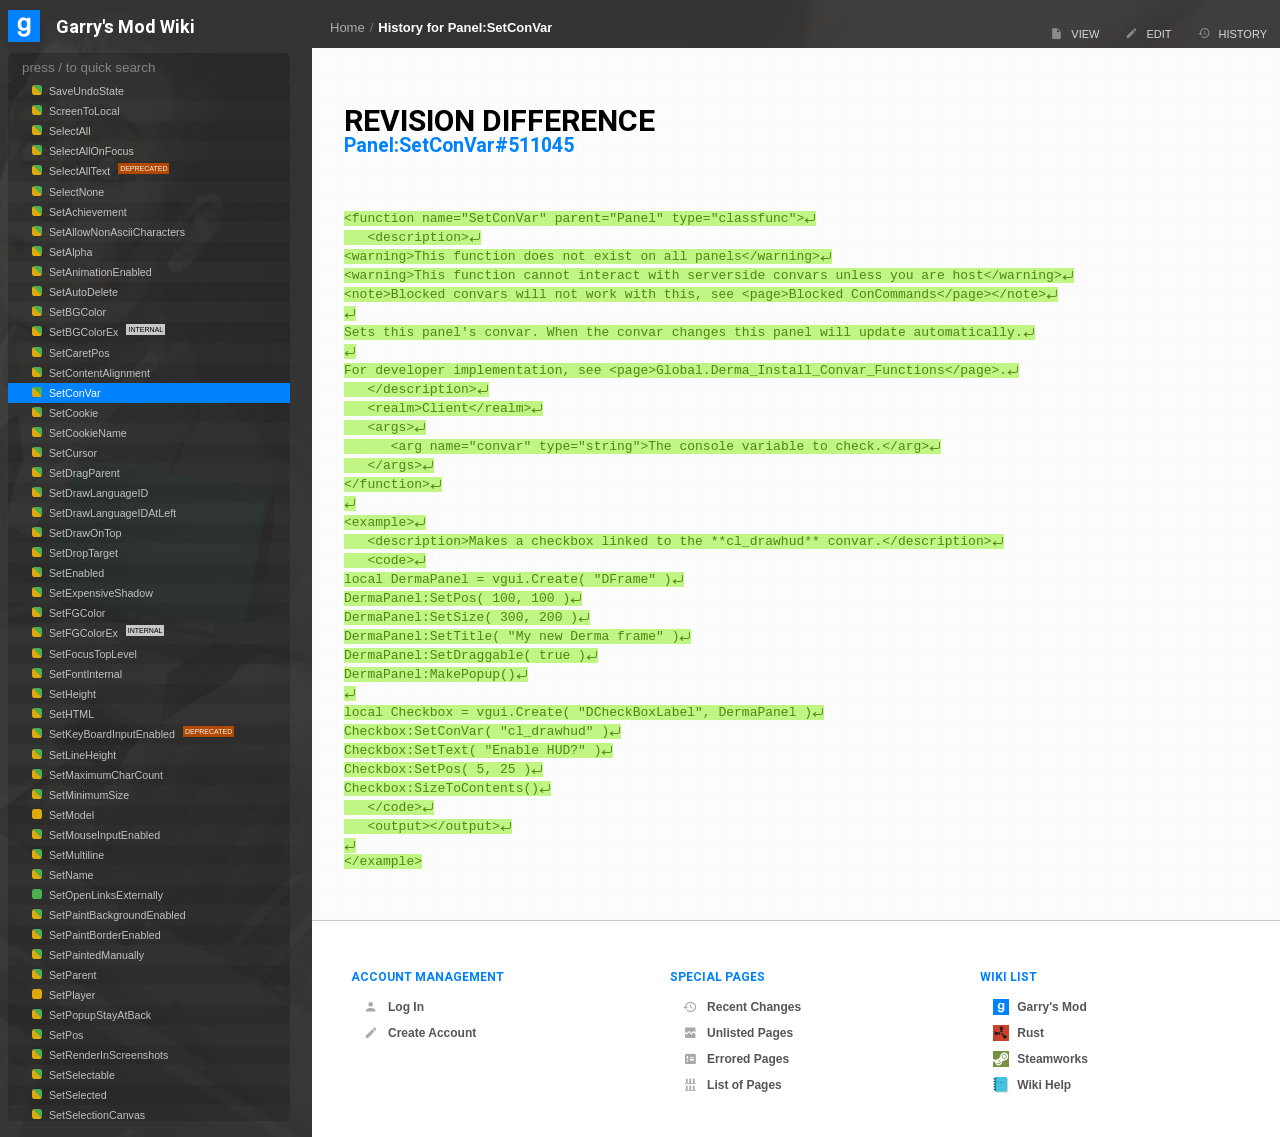 This screenshot has height=1137, width=1280. Describe the element at coordinates (76, 1095) in the screenshot. I see `SetSelected` at that location.